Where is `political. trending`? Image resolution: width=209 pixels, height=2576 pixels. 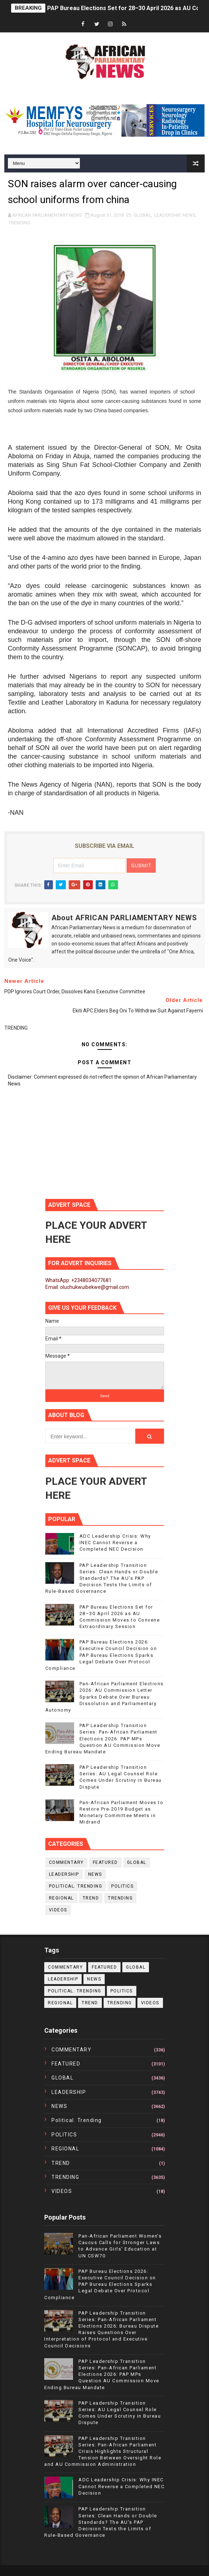 political. trending is located at coordinates (76, 1886).